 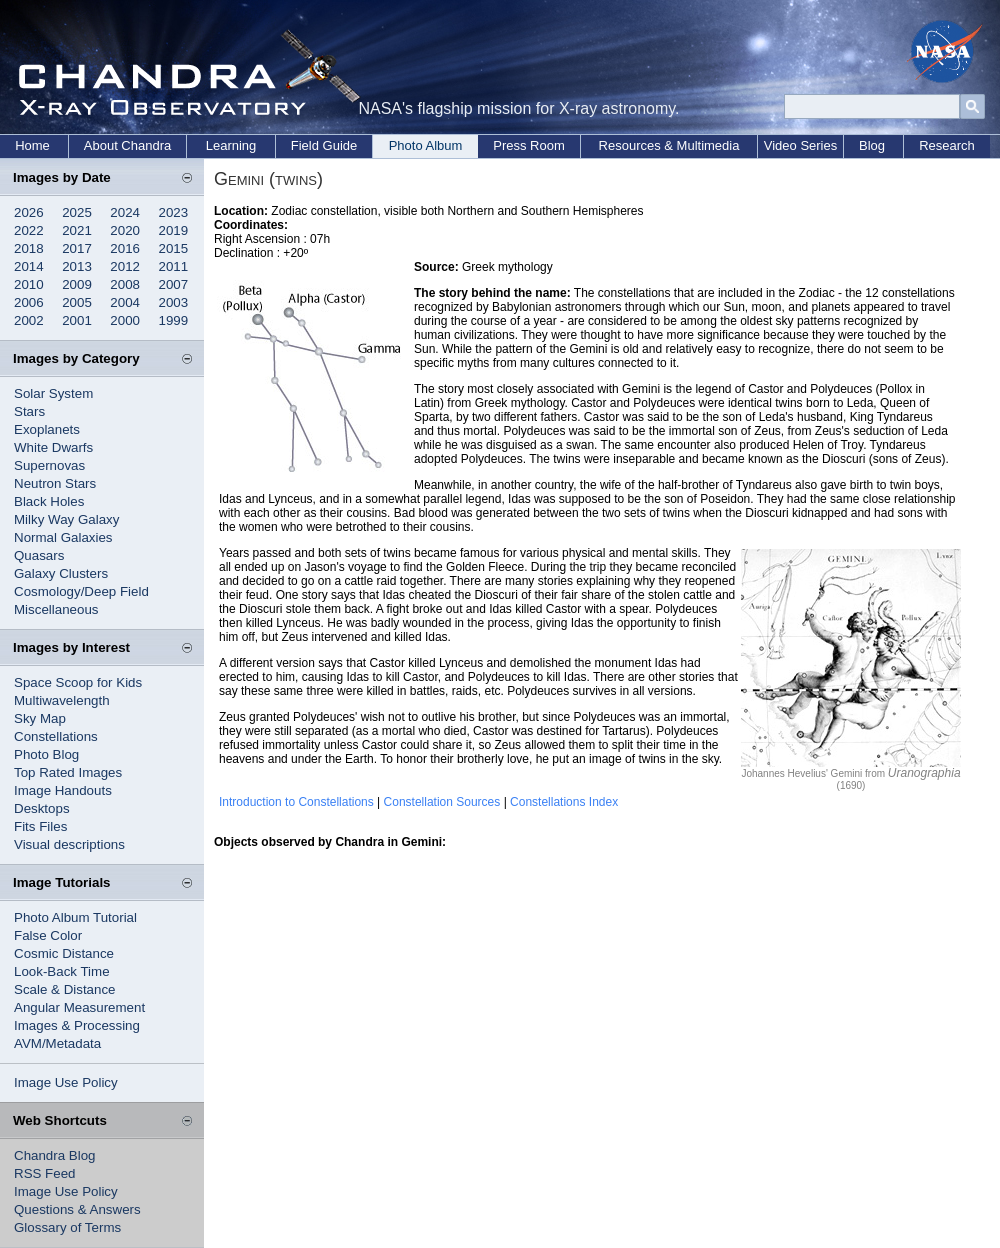 What do you see at coordinates (29, 284) in the screenshot?
I see `2010` at bounding box center [29, 284].